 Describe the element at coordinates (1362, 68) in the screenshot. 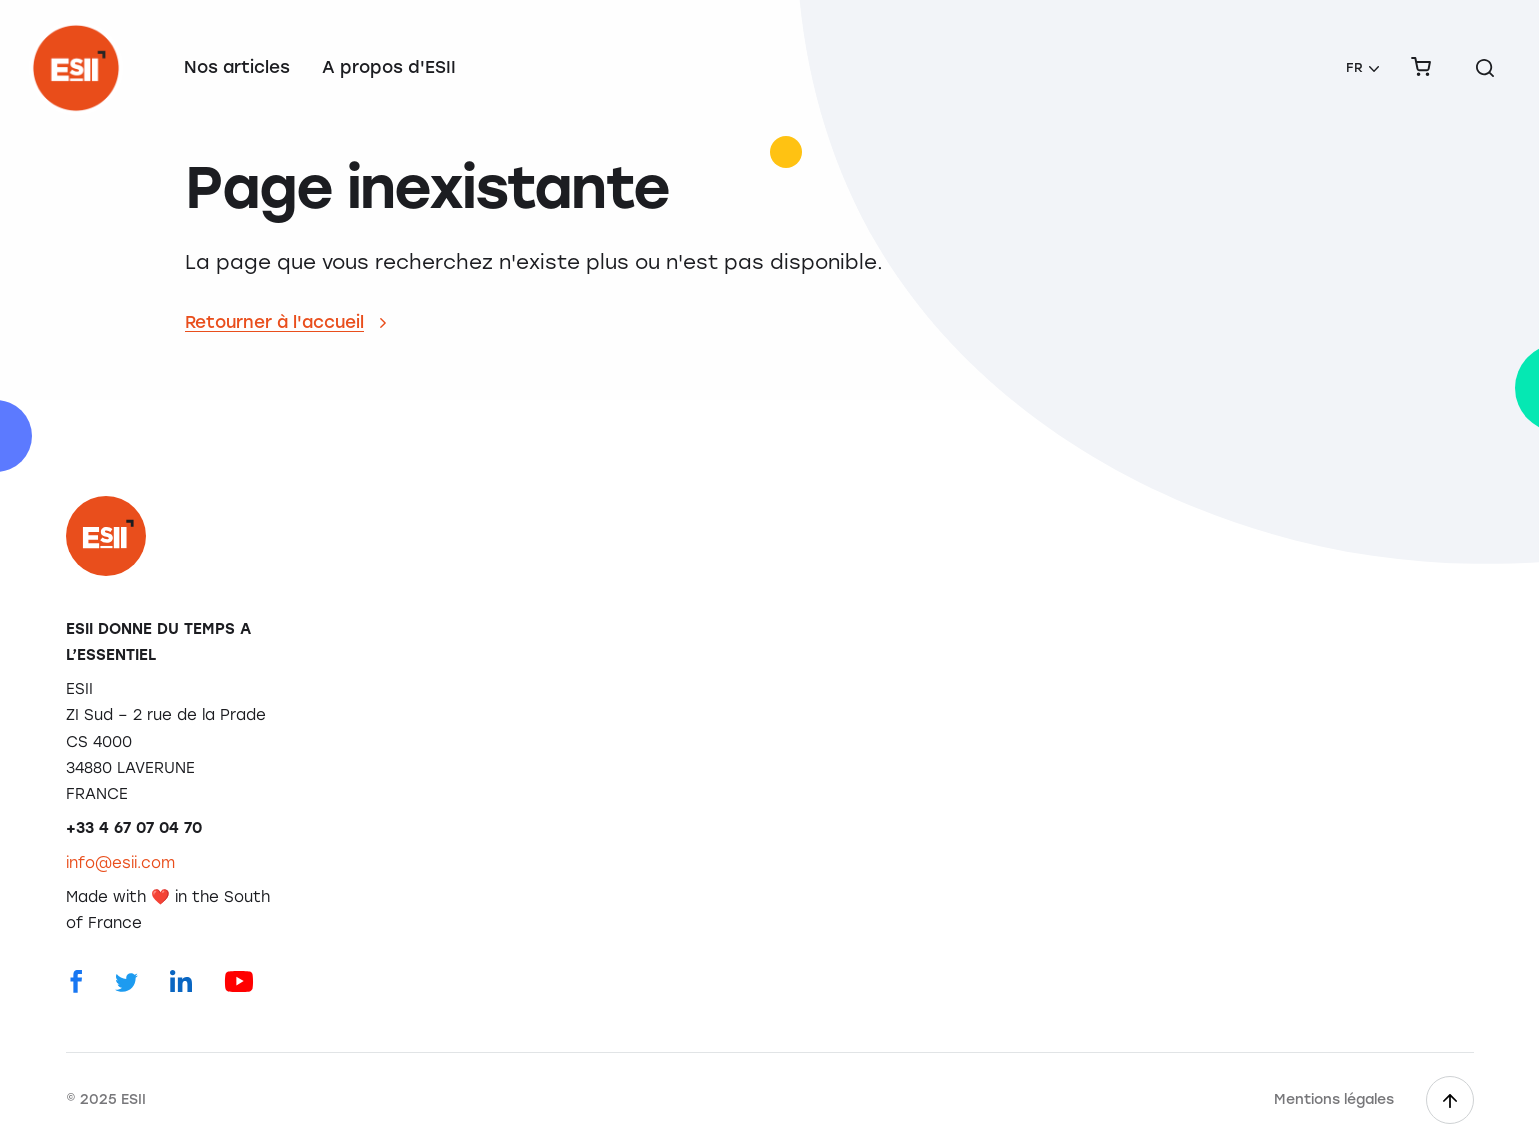

I see `[menuitem]` at that location.